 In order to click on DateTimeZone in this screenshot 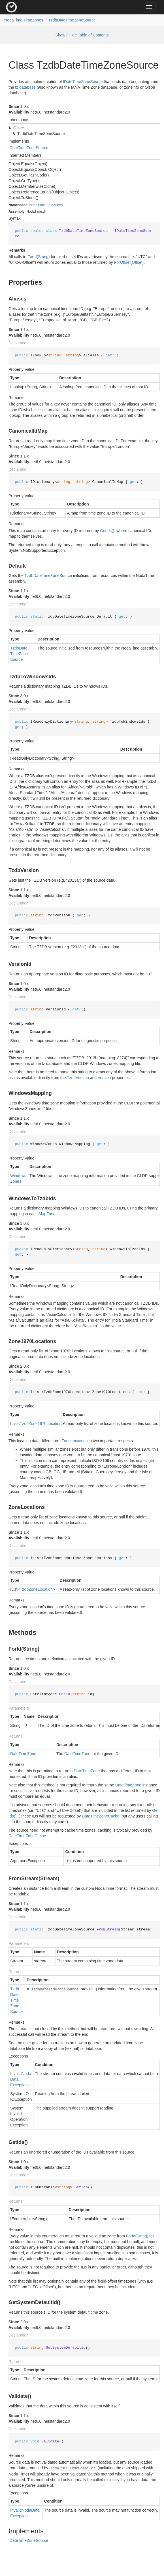, I will do `click(23, 1753)`.